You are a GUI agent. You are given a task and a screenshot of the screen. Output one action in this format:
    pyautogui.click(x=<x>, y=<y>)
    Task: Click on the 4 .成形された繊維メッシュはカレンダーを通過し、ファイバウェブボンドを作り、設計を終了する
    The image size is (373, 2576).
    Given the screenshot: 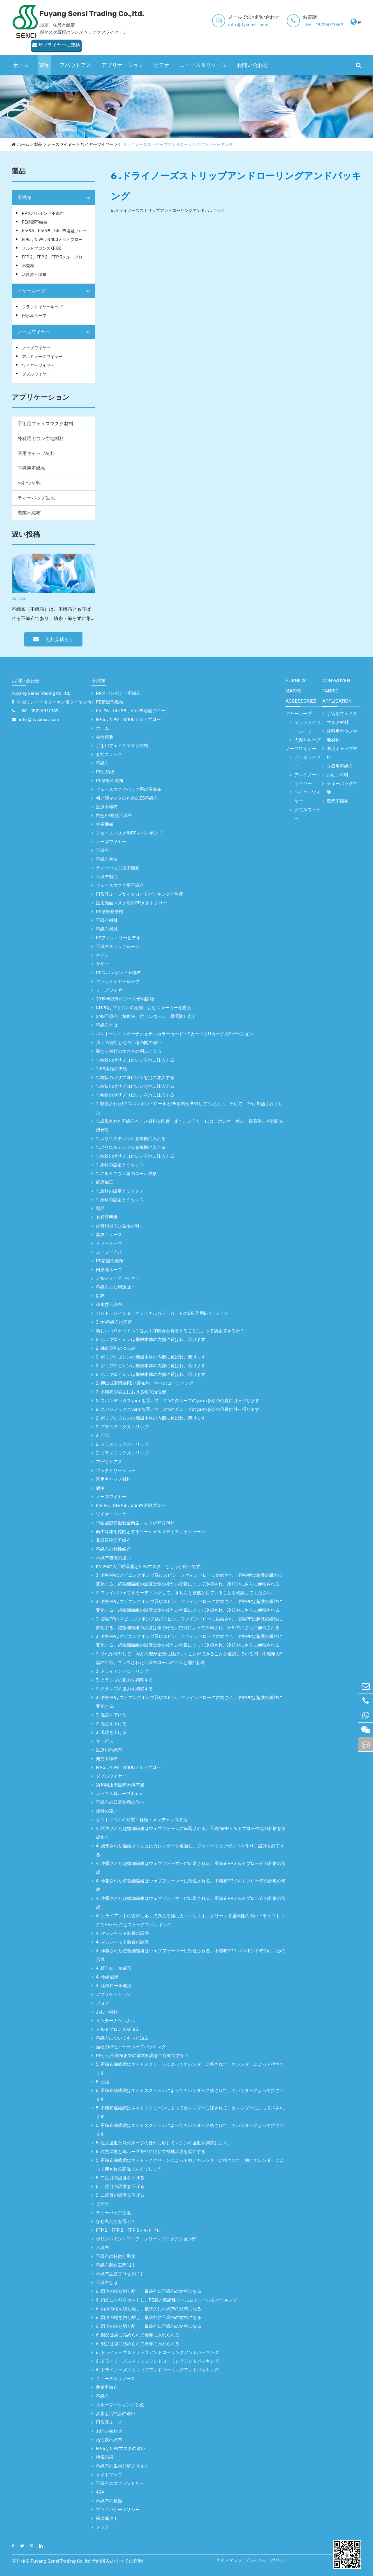 What is the action you would take?
    pyautogui.click(x=190, y=1850)
    